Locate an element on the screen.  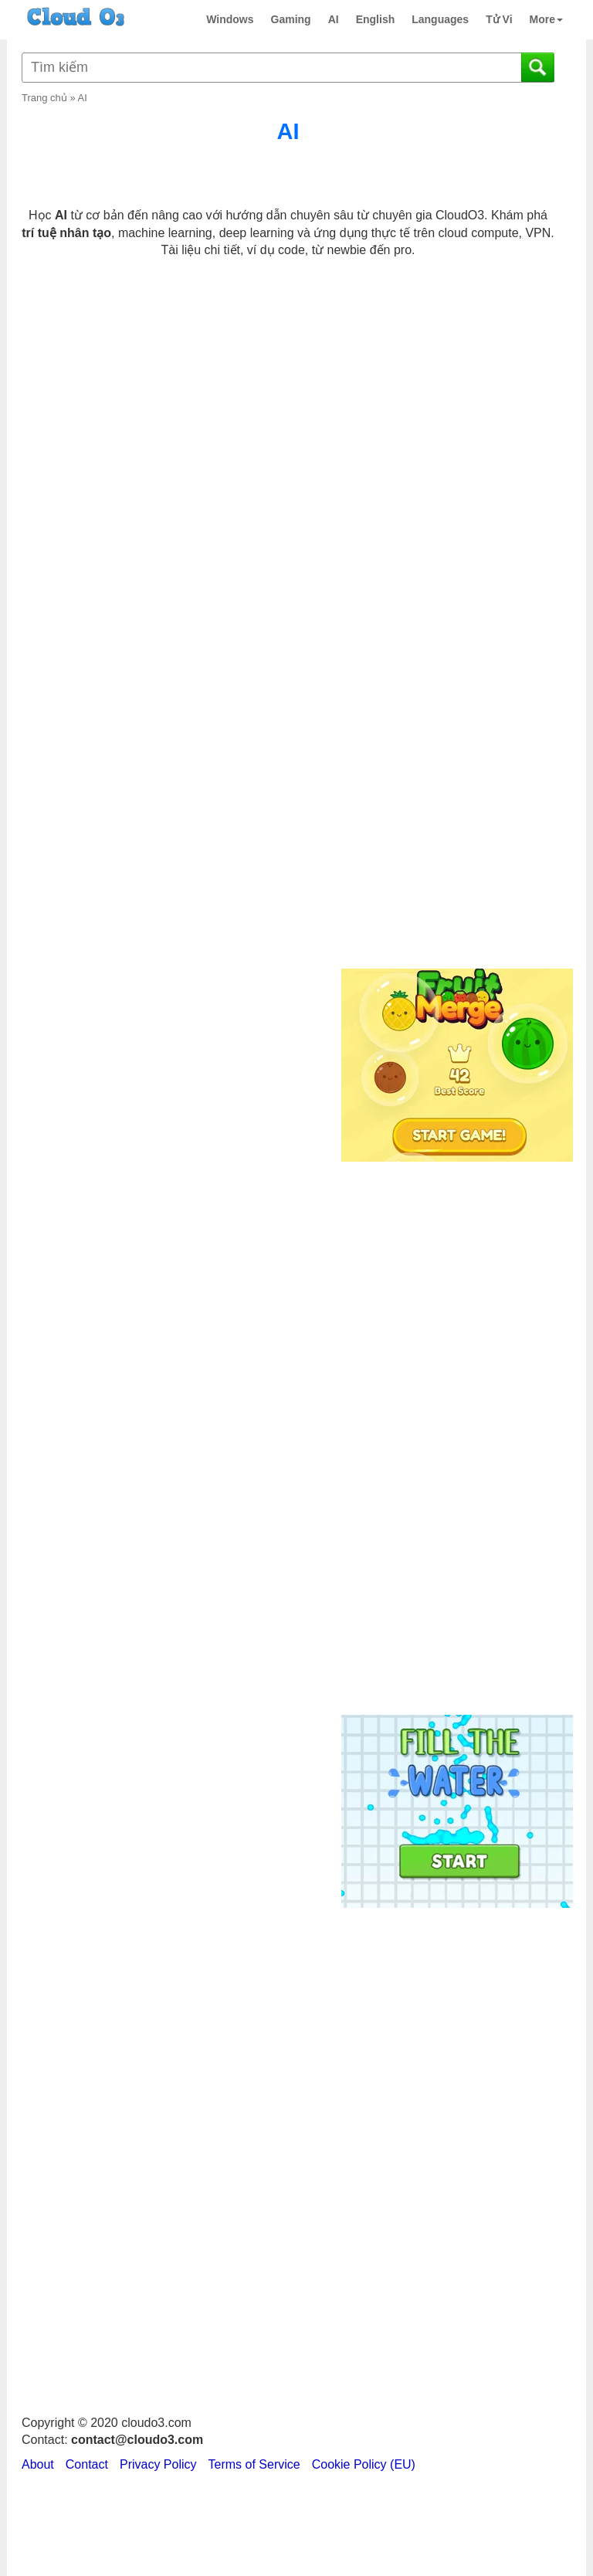
AI is located at coordinates (333, 19).